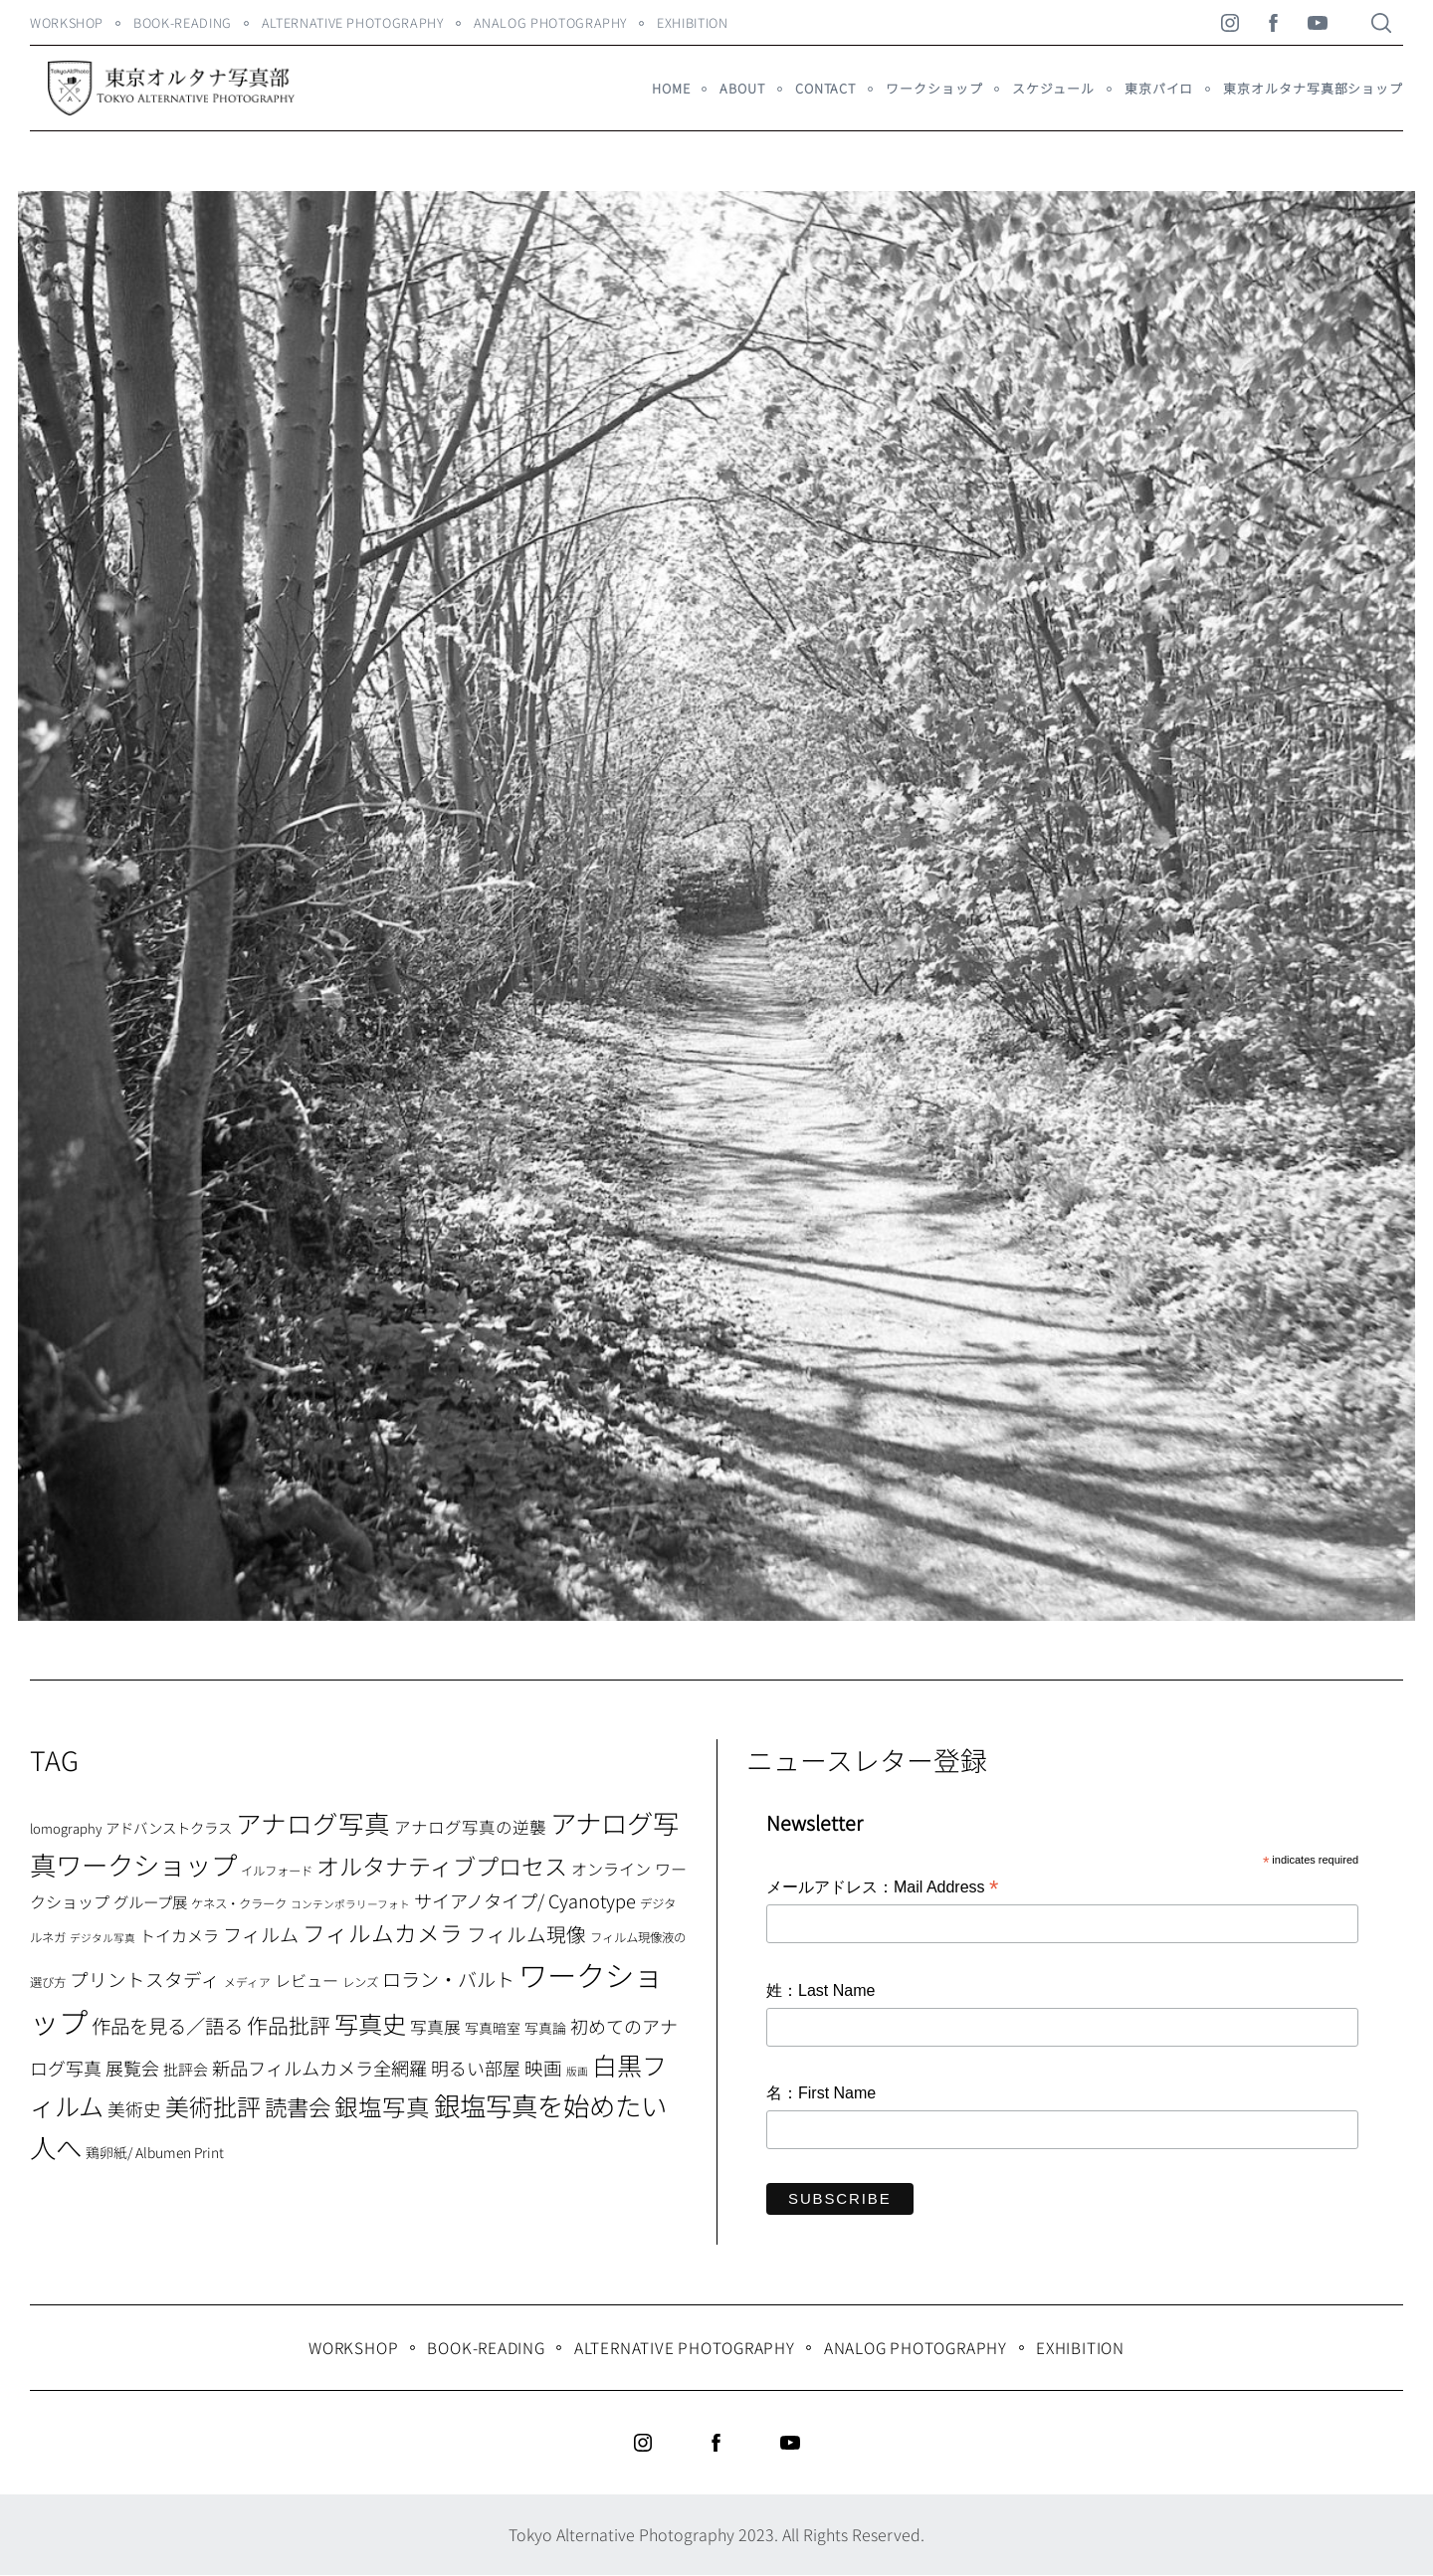 This screenshot has height=2576, width=1433. I want to click on アナログ写真の逆襲 [アナログ写真の逆襲 (14個の項目)], so click(470, 1827).